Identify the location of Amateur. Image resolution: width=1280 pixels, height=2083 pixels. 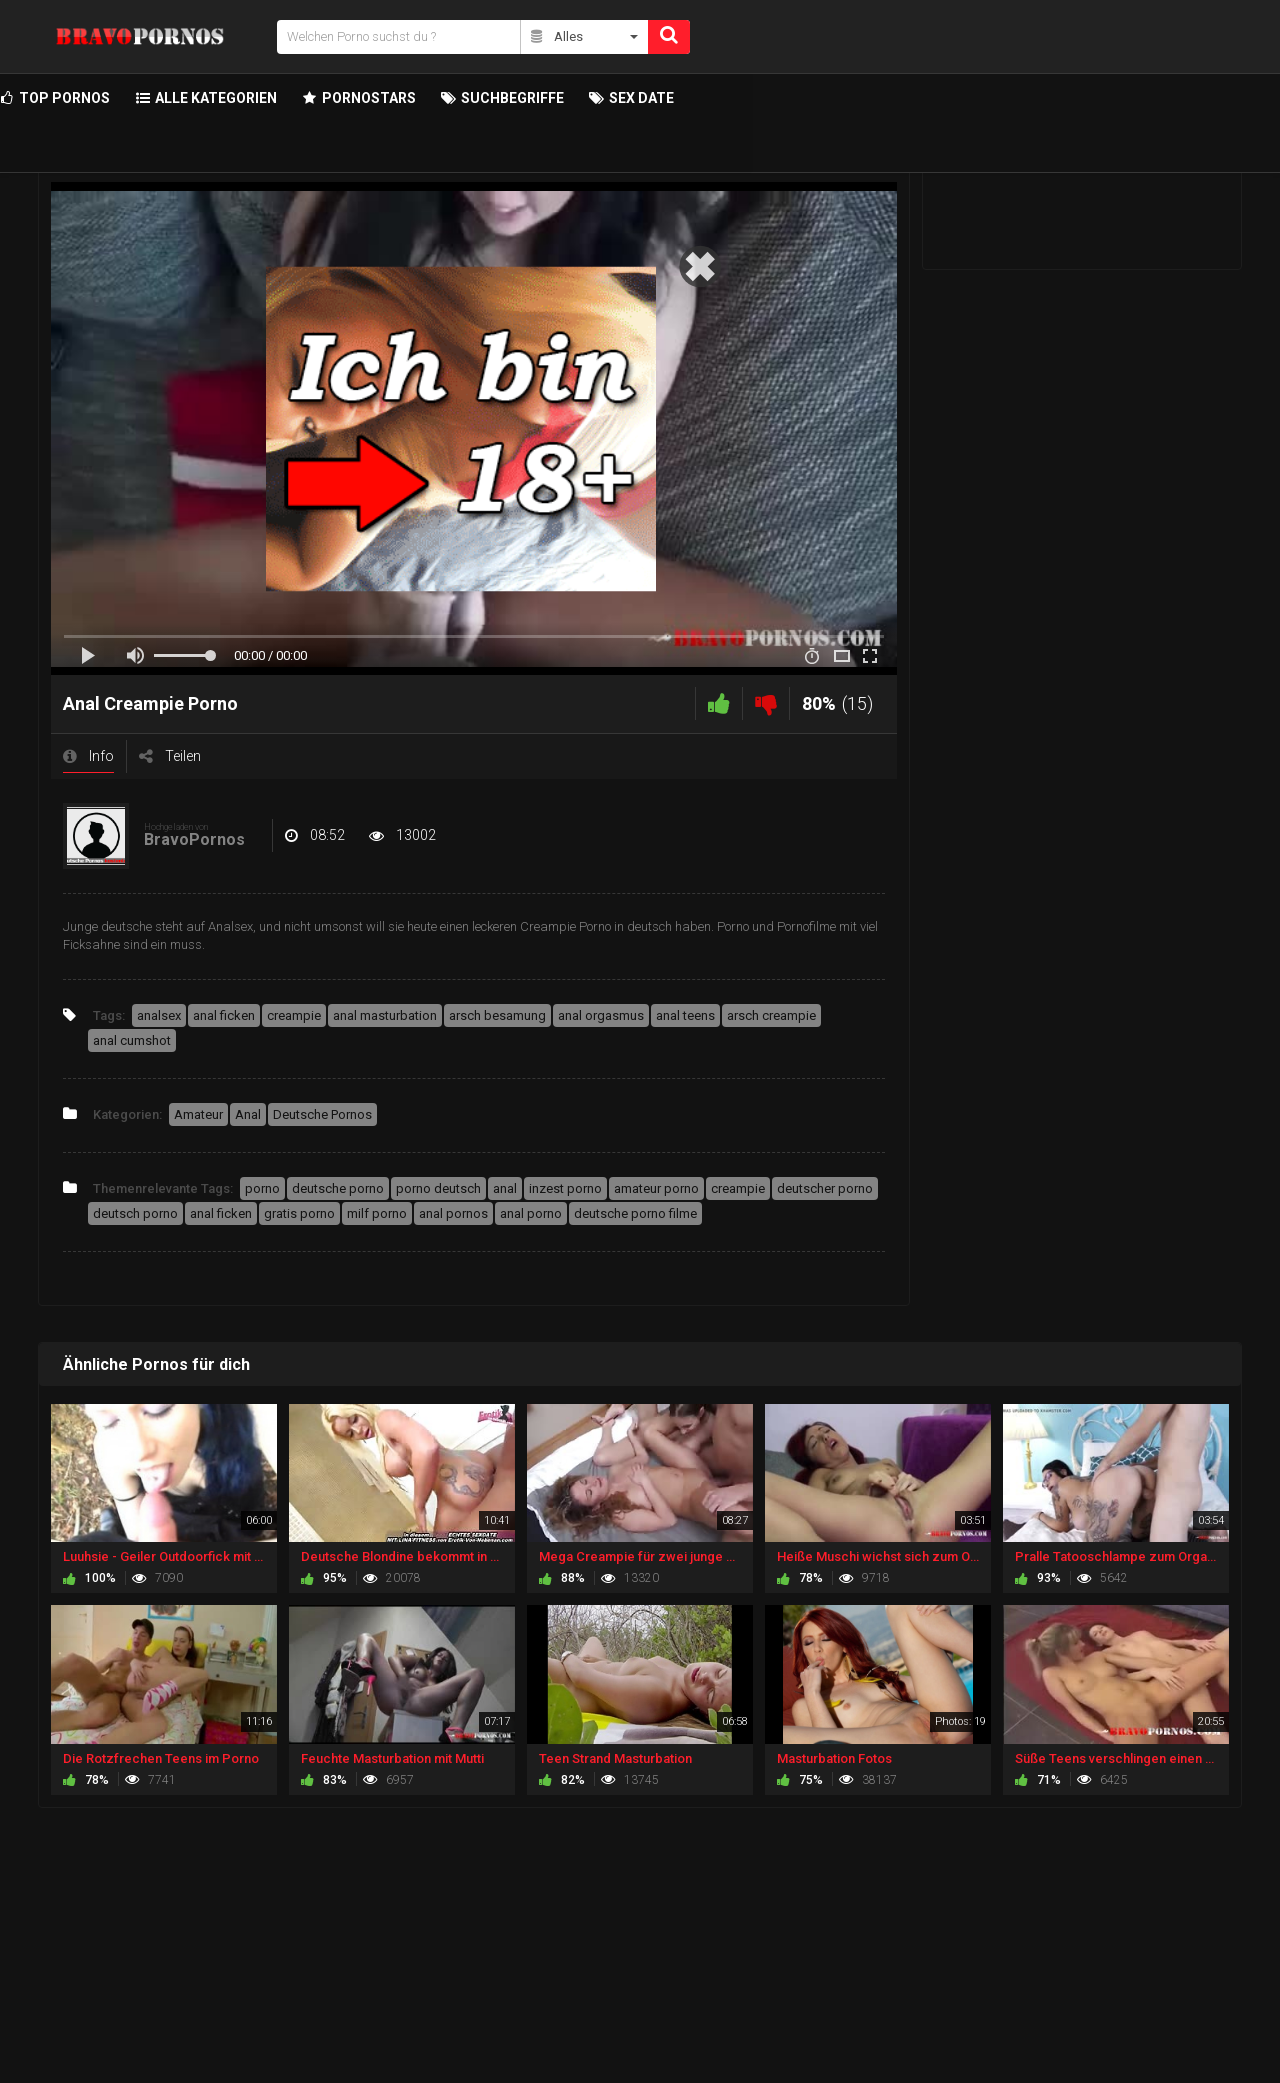
(198, 1114).